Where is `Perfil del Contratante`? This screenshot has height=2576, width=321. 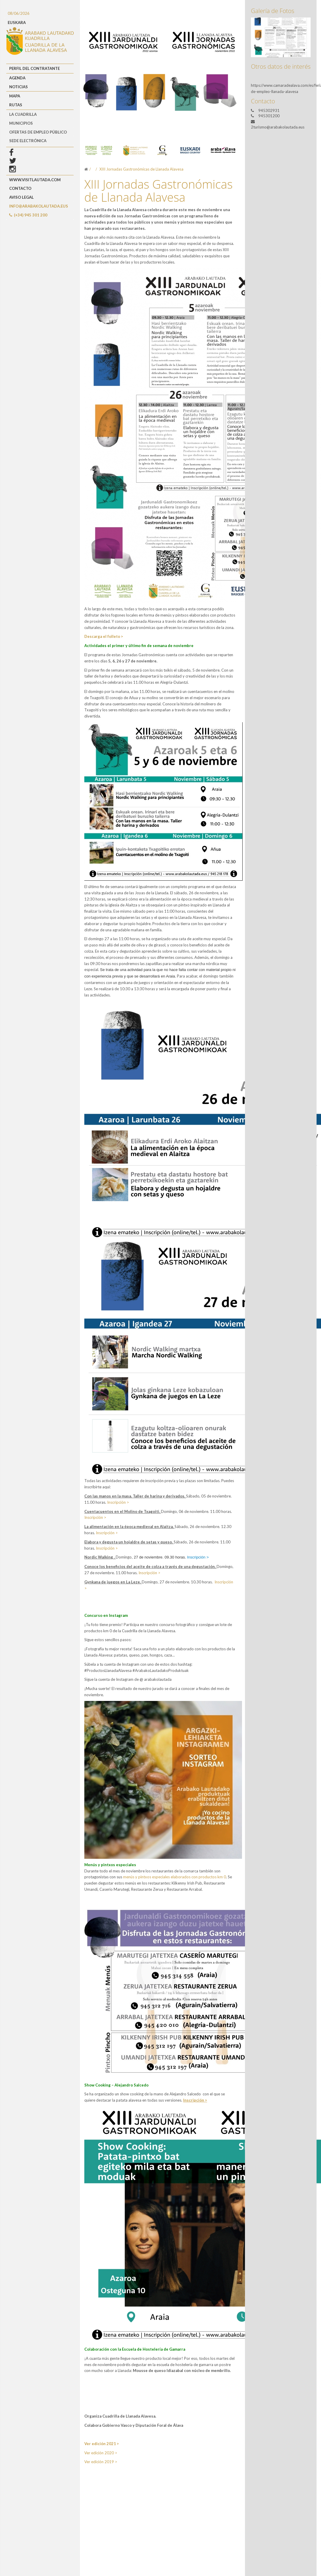 Perfil del Contratante is located at coordinates (34, 68).